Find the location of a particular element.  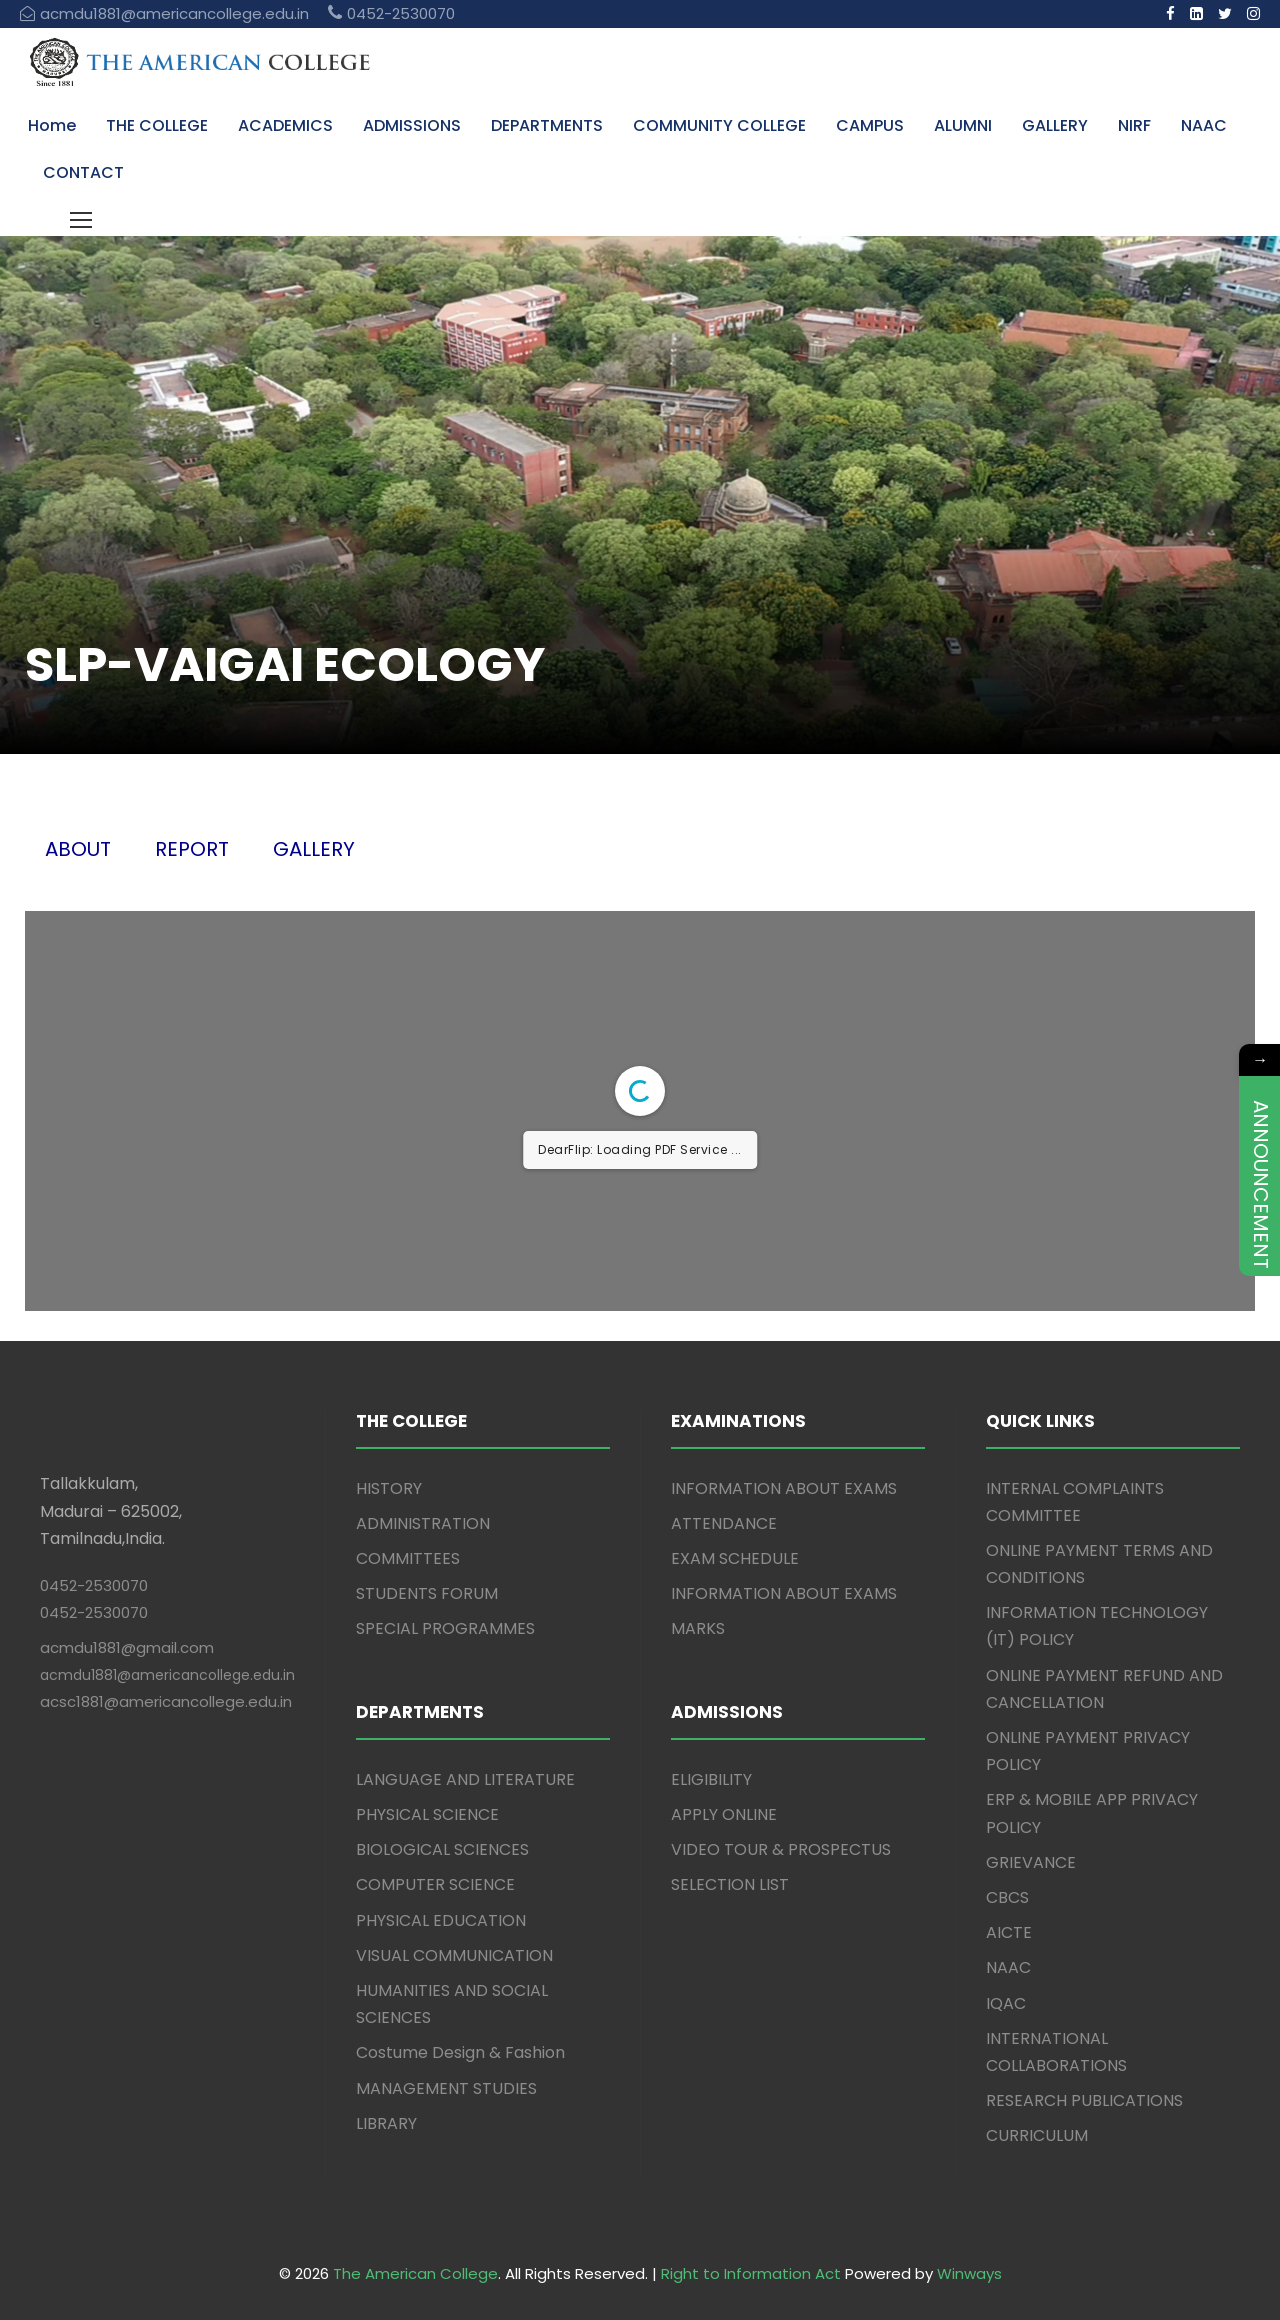

Costume Design & Fashion is located at coordinates (460, 2052).